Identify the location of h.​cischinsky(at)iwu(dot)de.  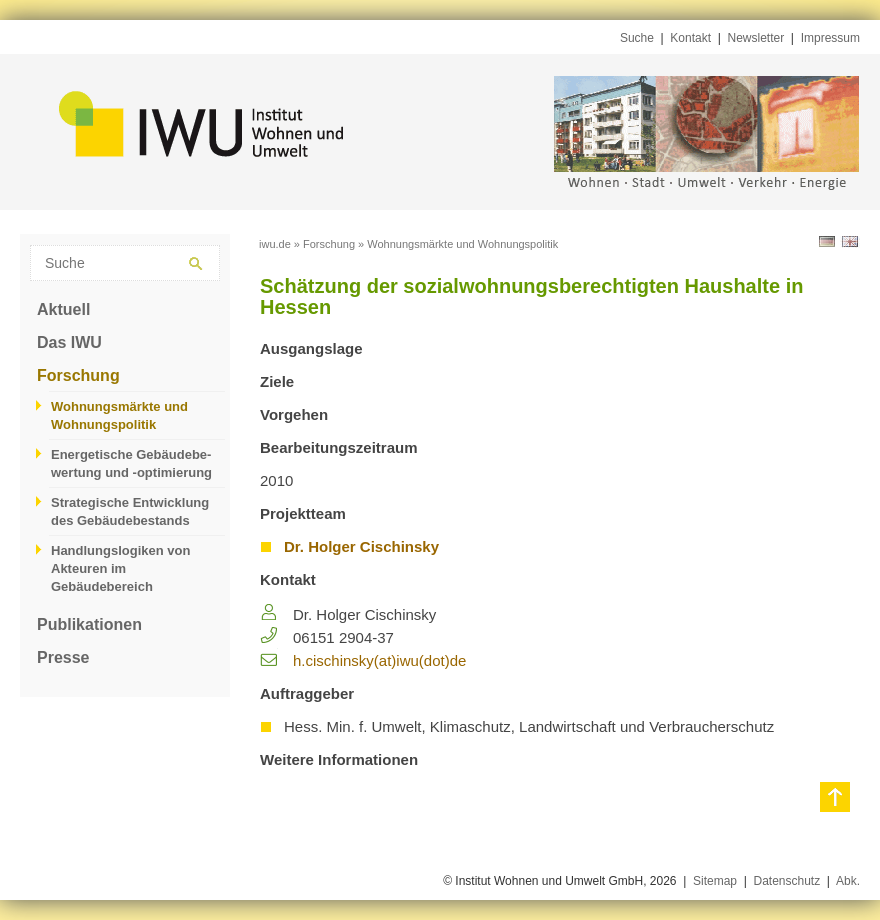
(379, 660).